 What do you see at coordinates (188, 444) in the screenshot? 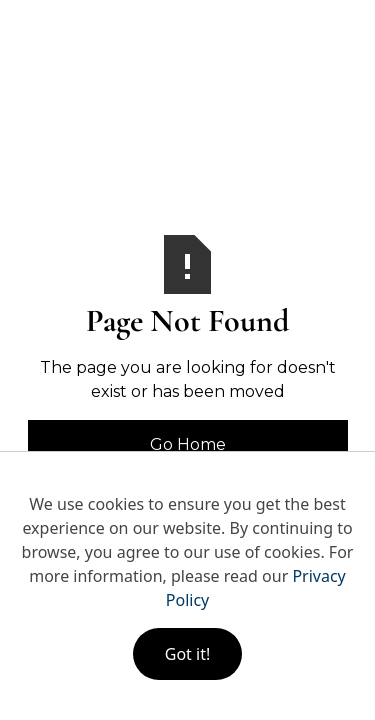
I see `Go Home` at bounding box center [188, 444].